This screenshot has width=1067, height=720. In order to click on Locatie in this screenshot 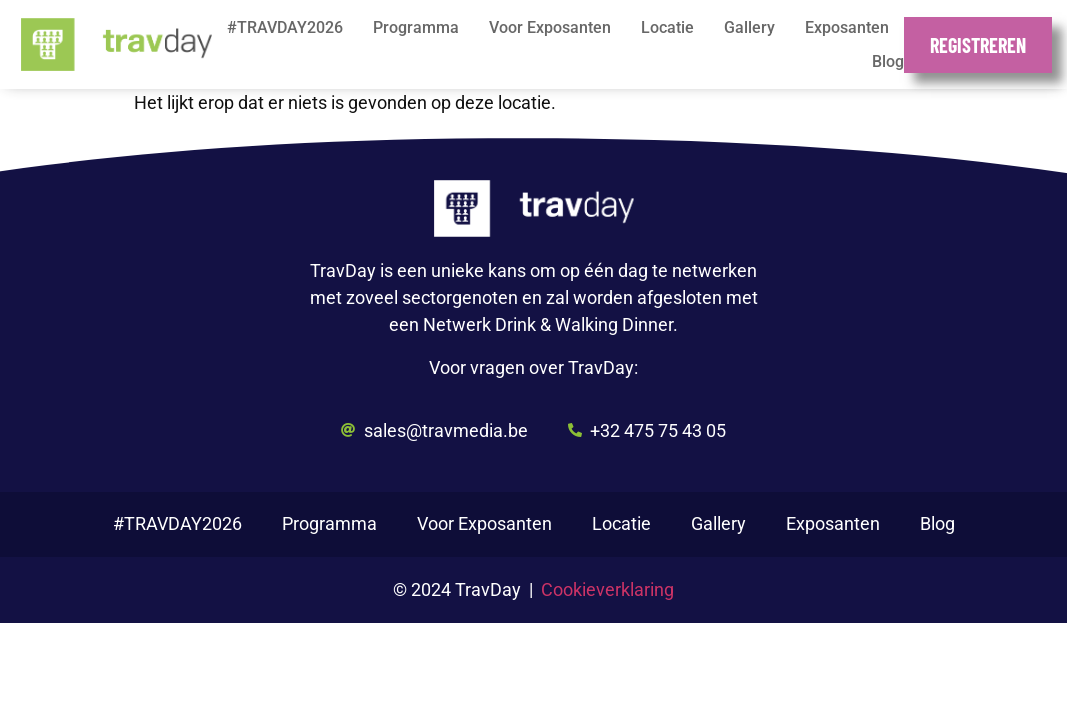, I will do `click(667, 27)`.